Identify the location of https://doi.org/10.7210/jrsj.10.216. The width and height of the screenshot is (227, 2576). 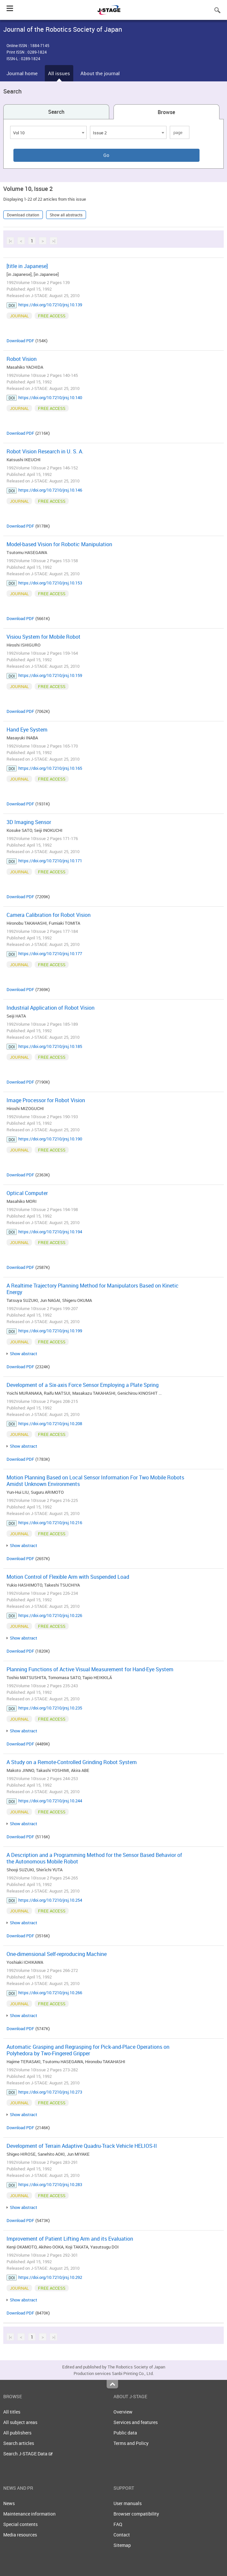
(50, 1522).